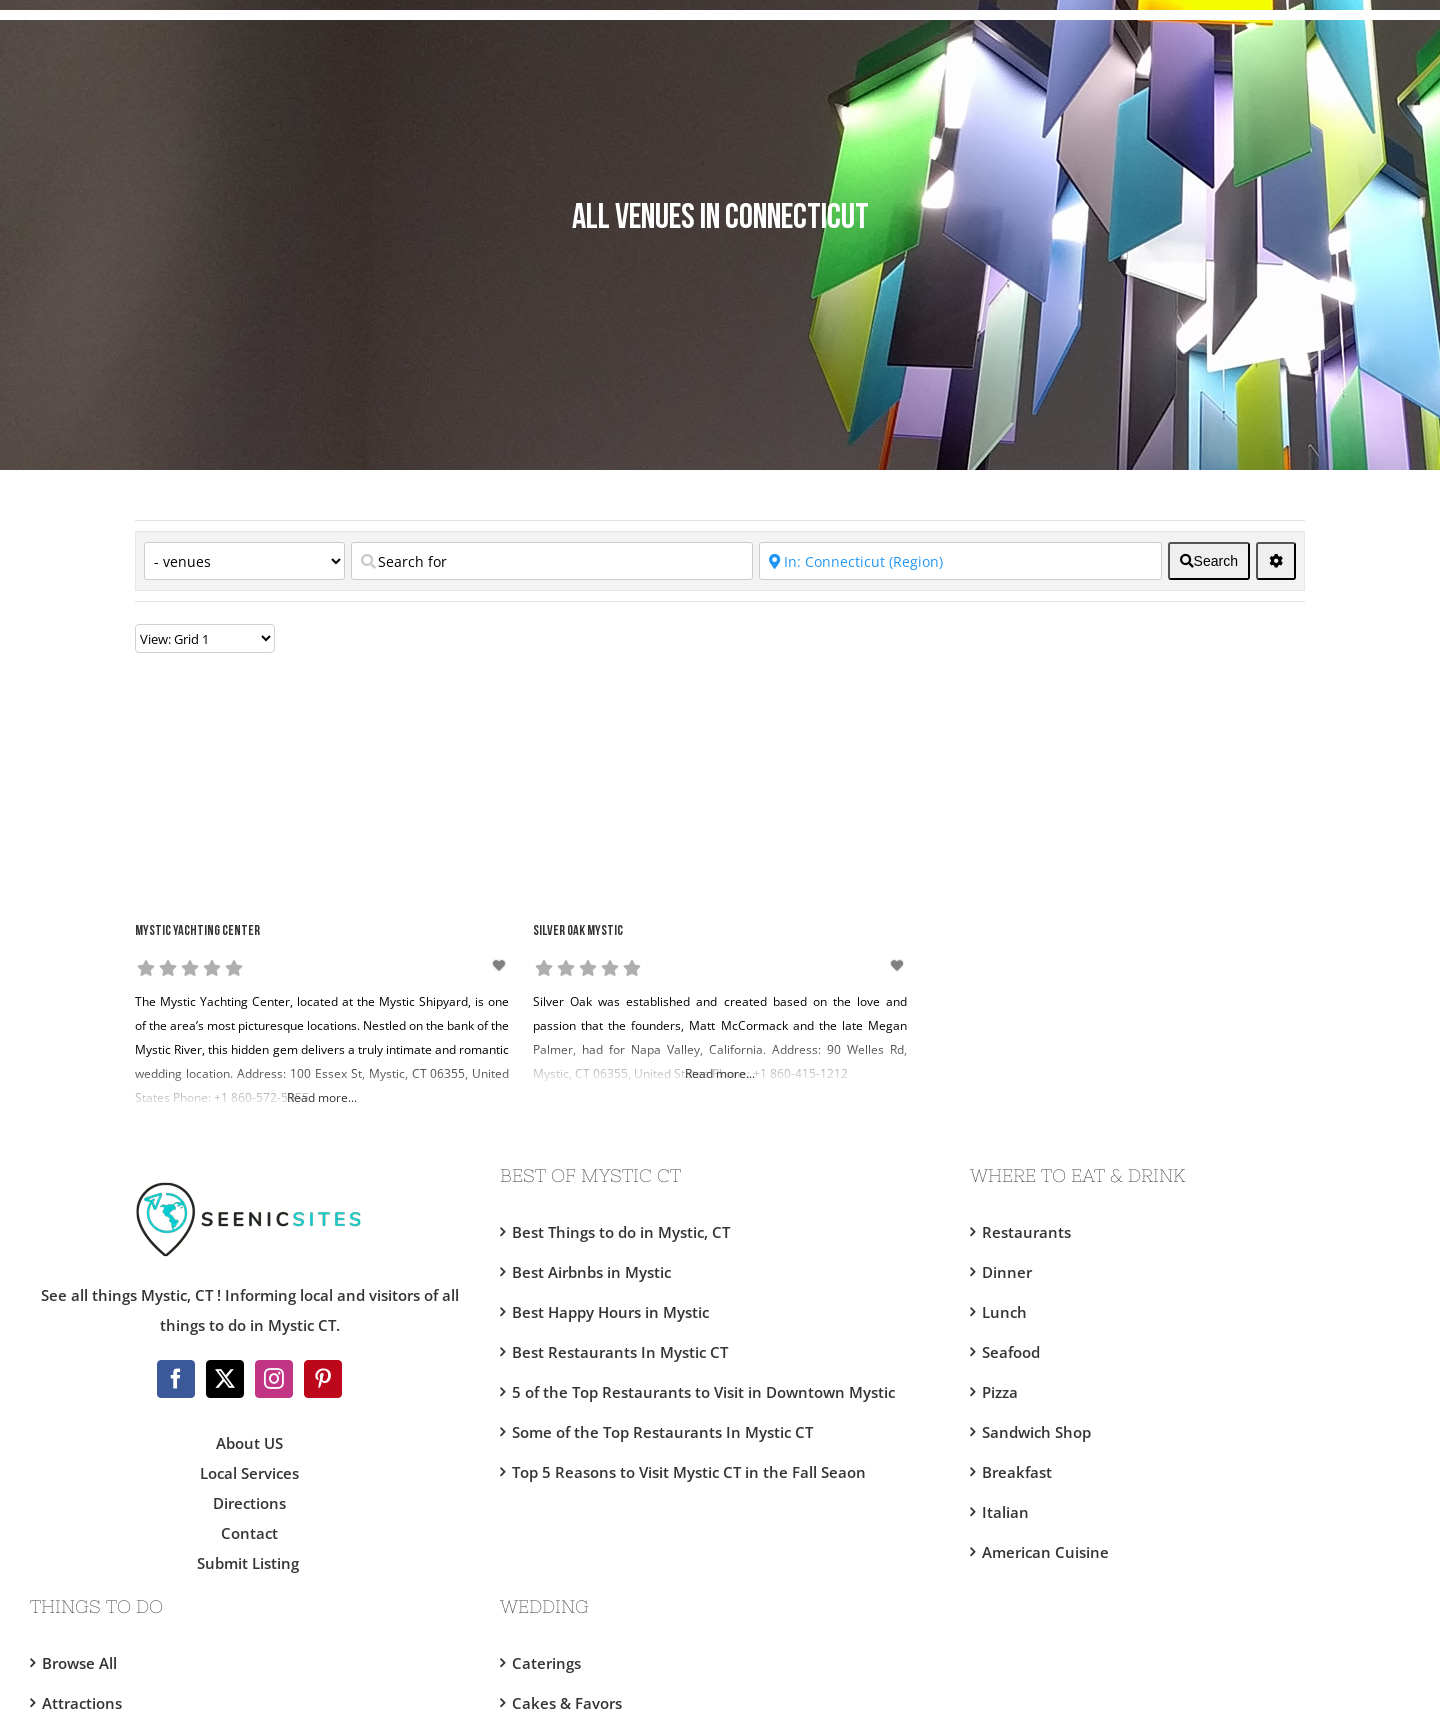 The height and width of the screenshot is (1727, 1440). I want to click on Local Services, so click(249, 1473).